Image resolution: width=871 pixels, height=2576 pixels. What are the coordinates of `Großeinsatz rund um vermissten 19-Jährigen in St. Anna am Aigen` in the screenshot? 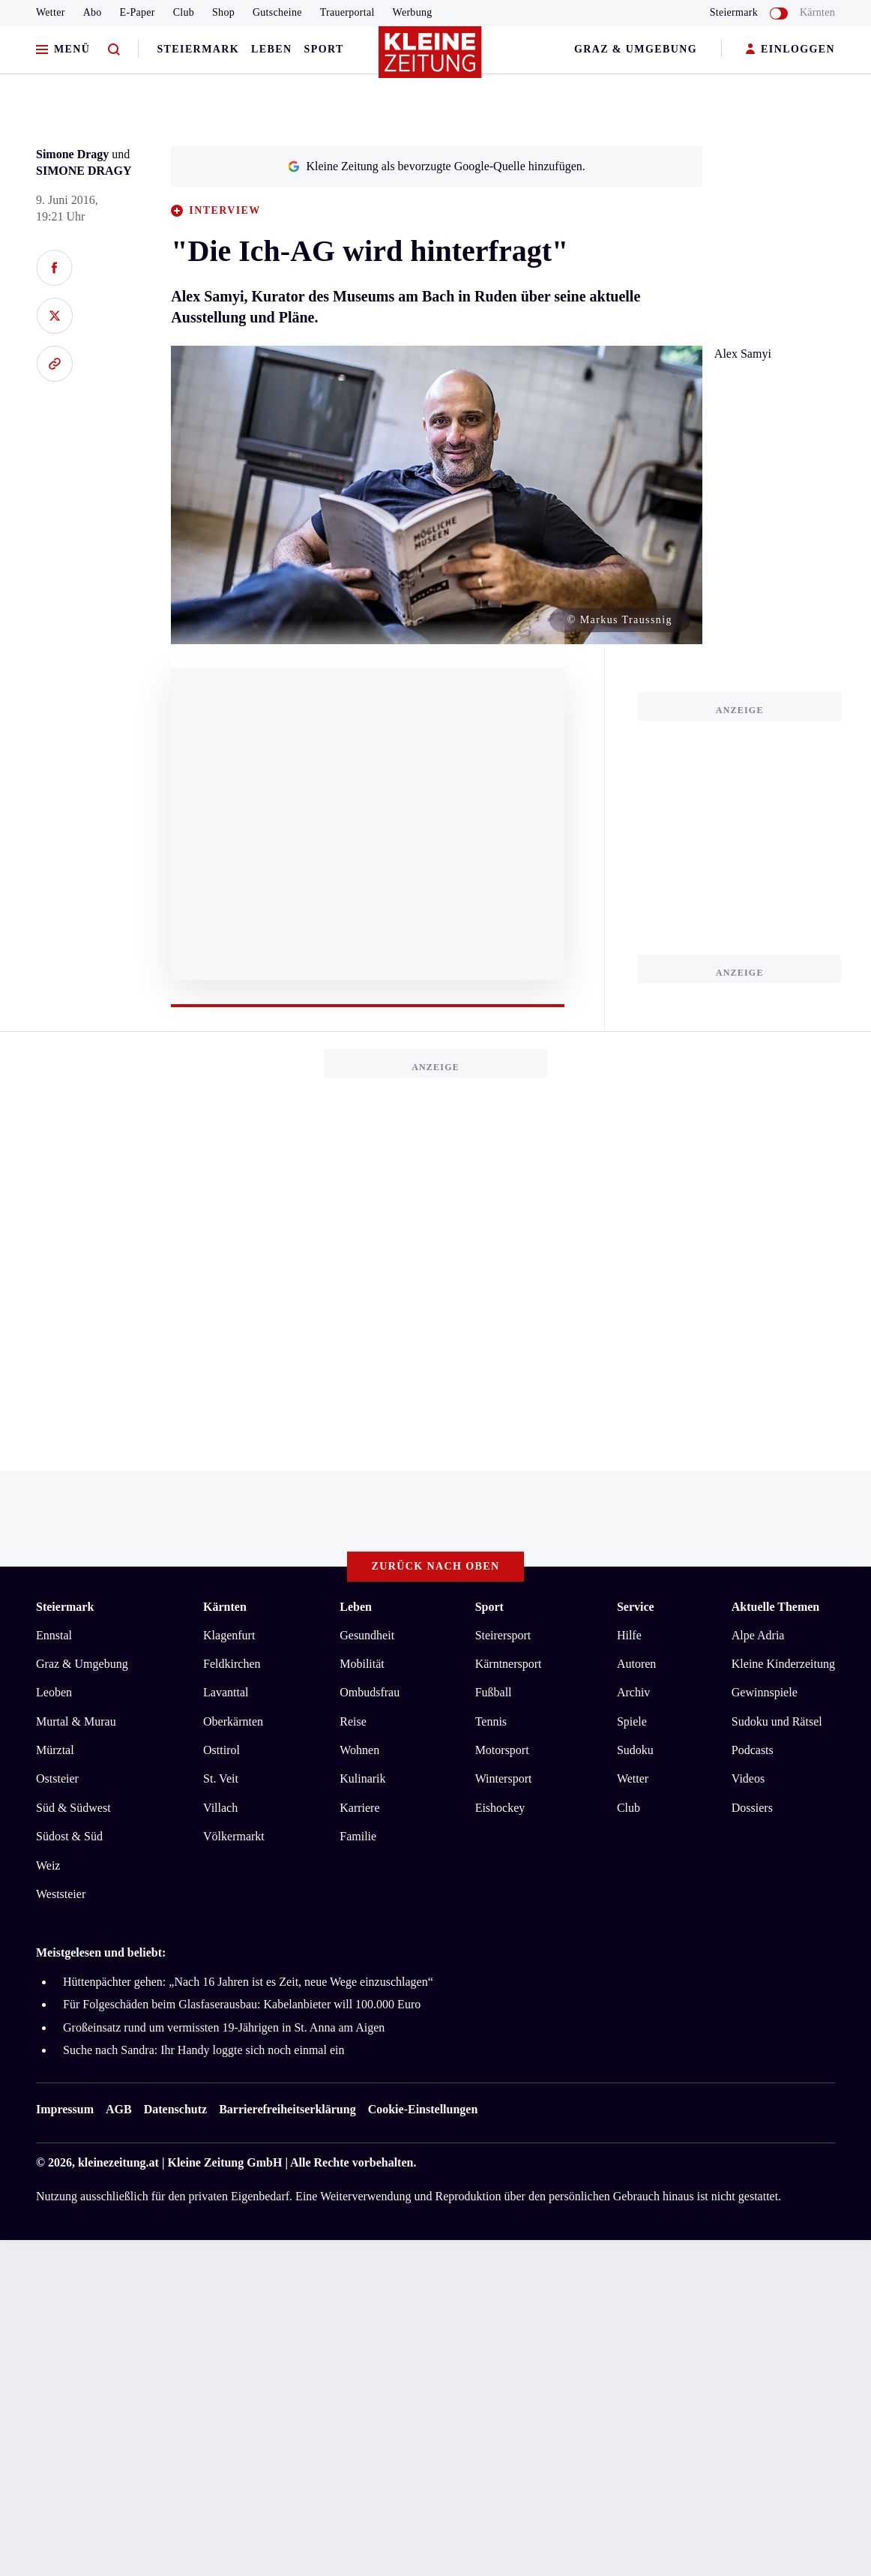 It's located at (224, 2027).